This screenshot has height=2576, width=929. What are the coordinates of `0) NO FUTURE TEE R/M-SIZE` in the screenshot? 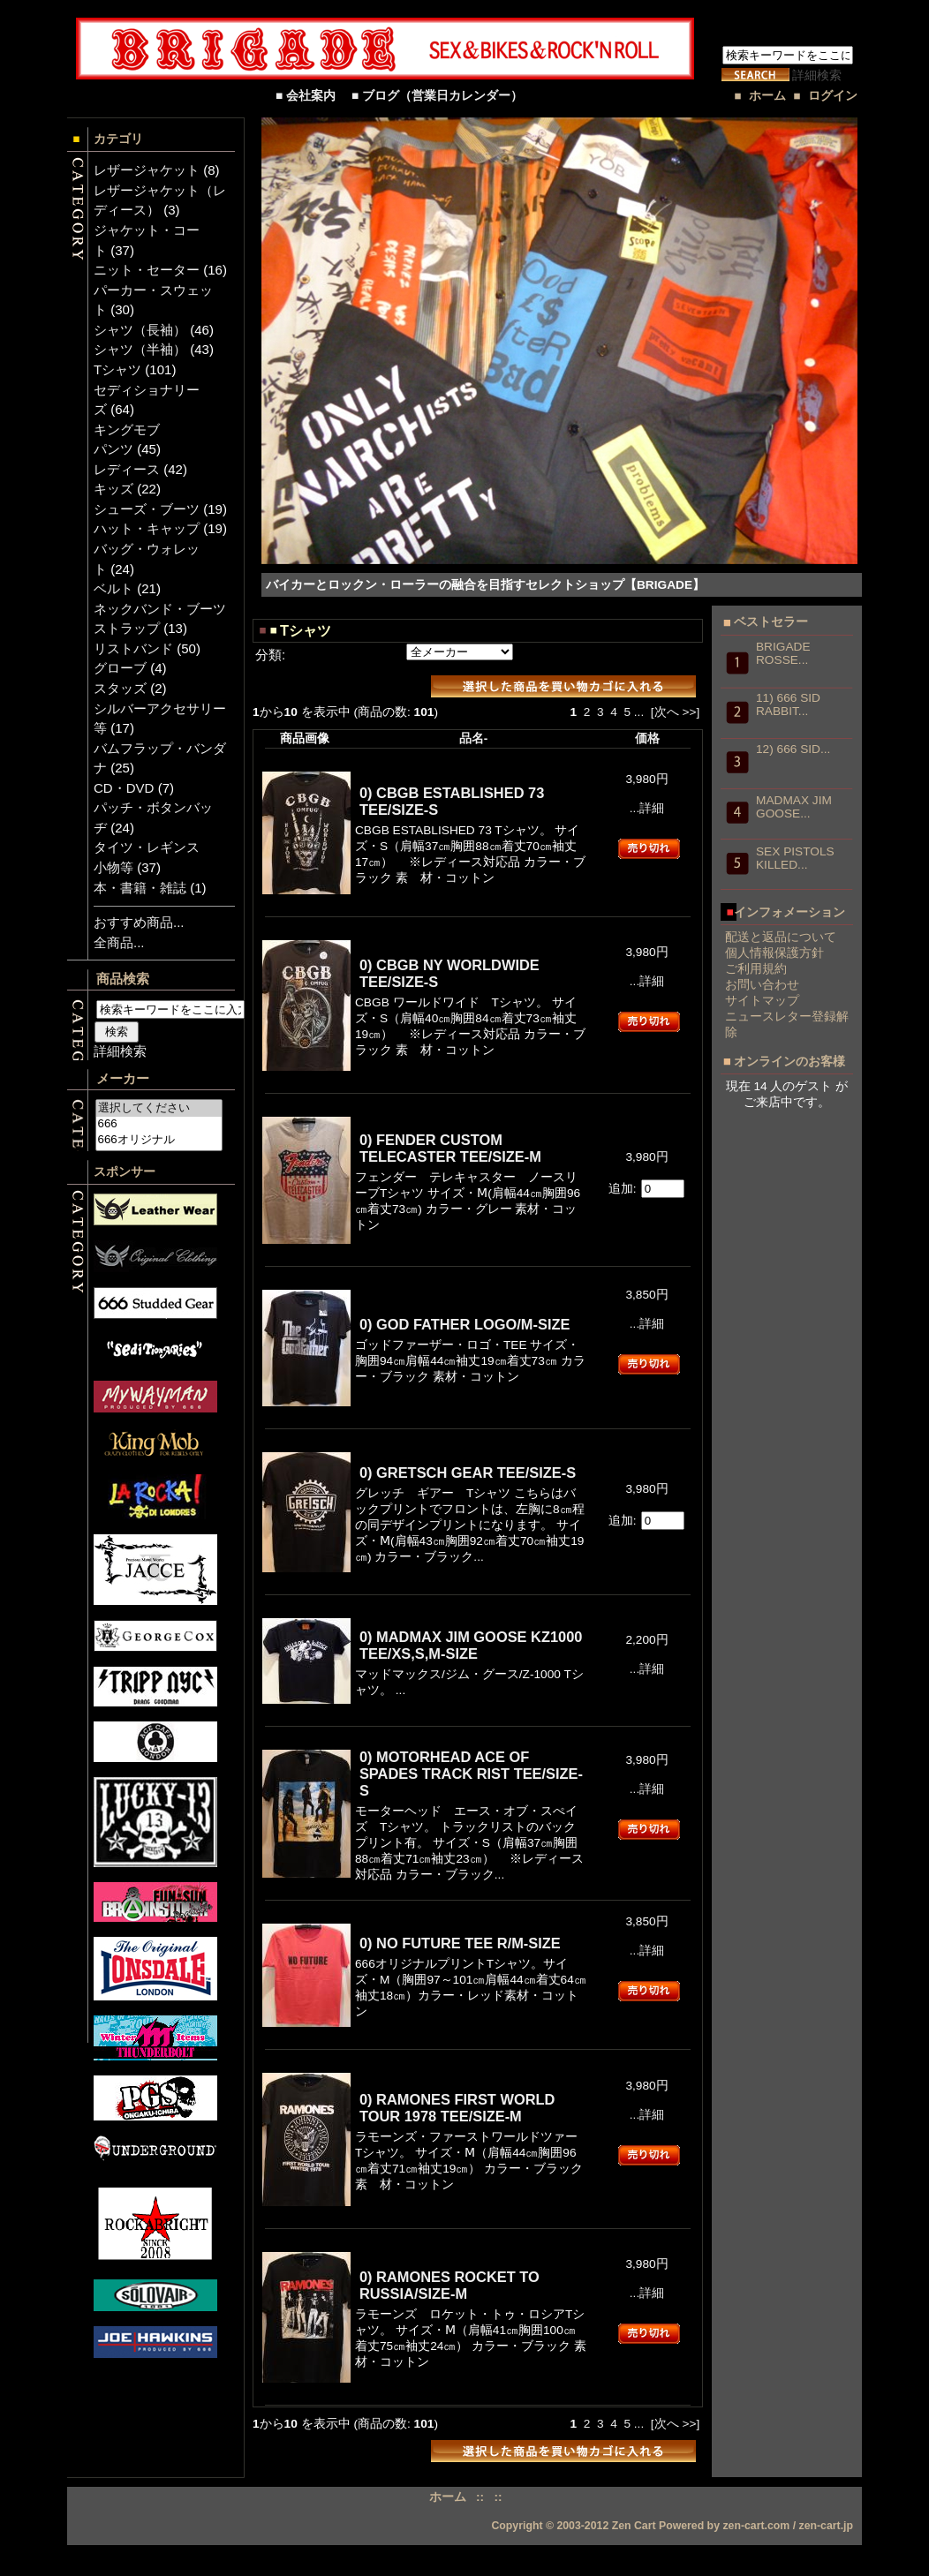 It's located at (460, 1943).